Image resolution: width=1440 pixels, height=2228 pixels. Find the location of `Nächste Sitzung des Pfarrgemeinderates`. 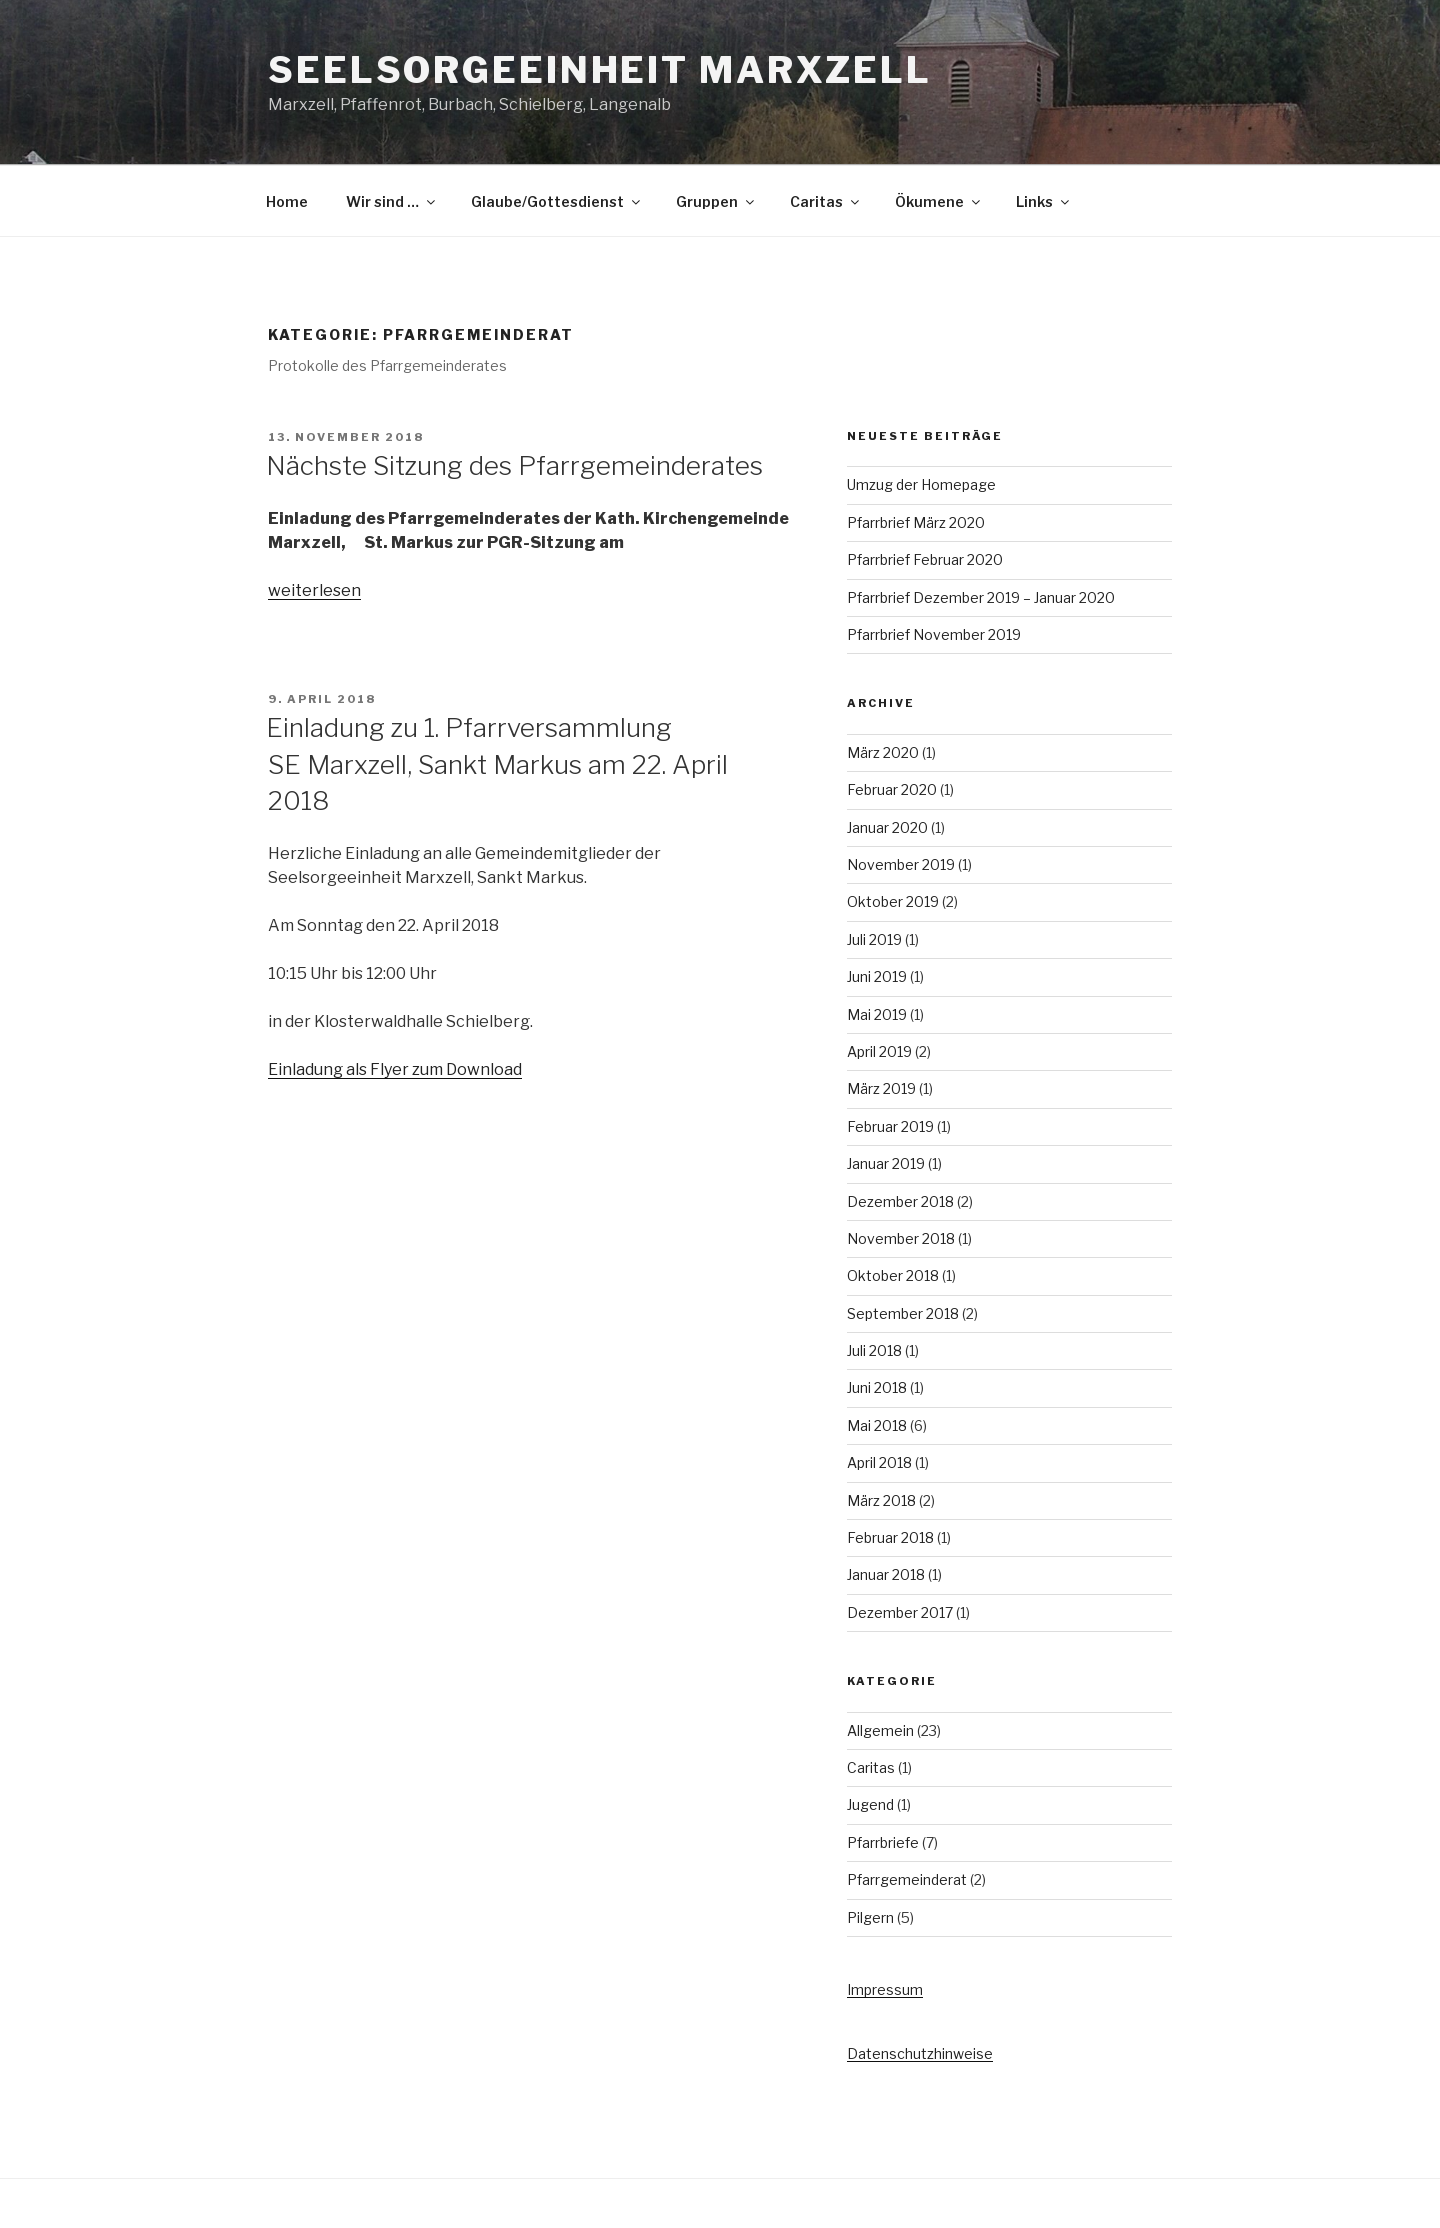

Nächste Sitzung des Pfarrgemeinderates is located at coordinates (514, 465).